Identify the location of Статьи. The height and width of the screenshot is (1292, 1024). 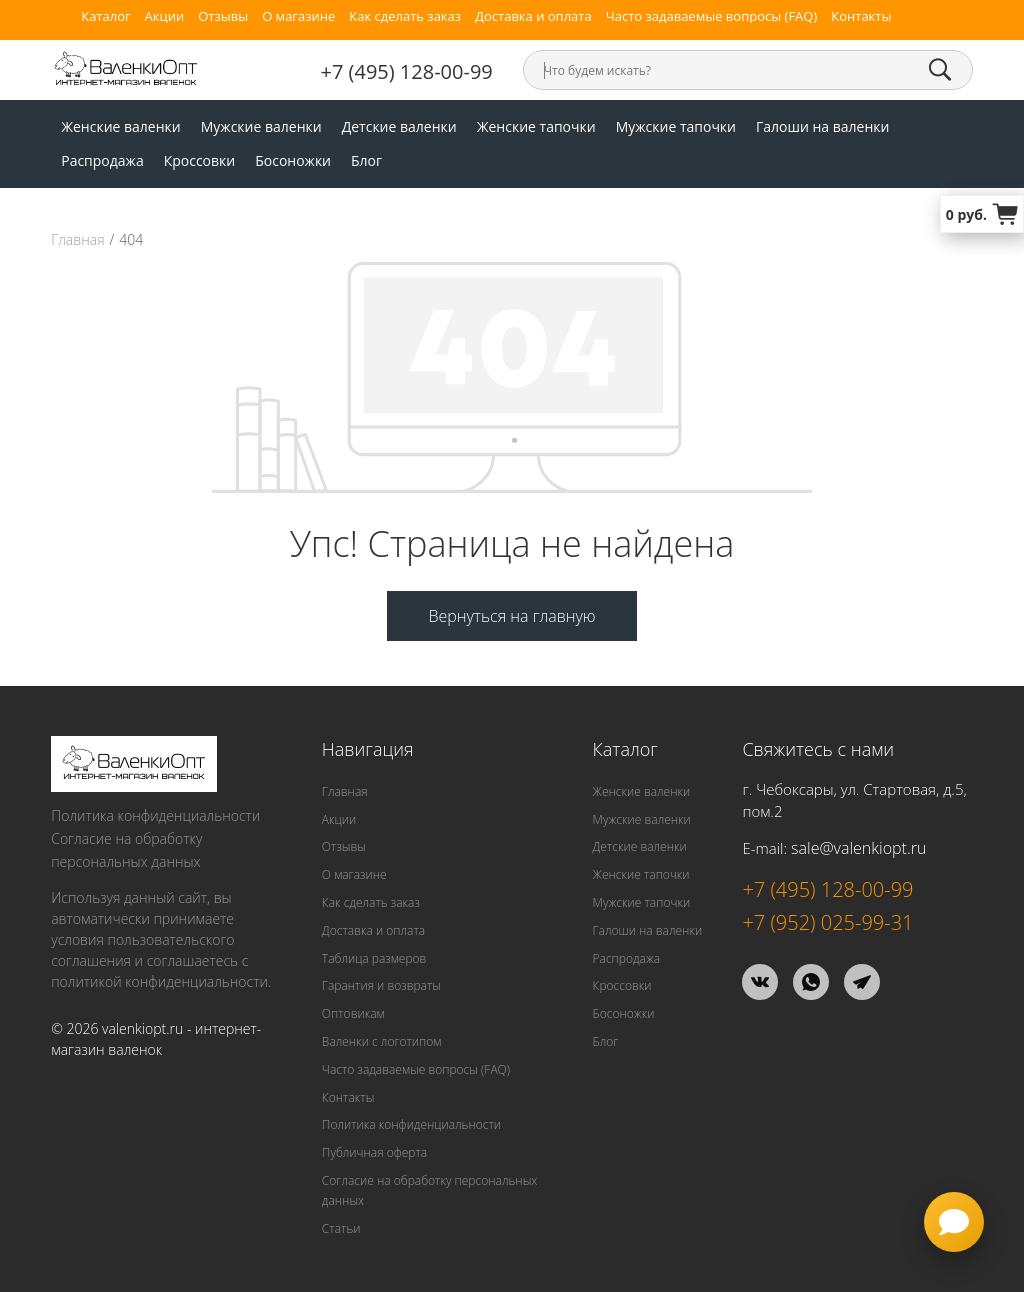
(341, 1228).